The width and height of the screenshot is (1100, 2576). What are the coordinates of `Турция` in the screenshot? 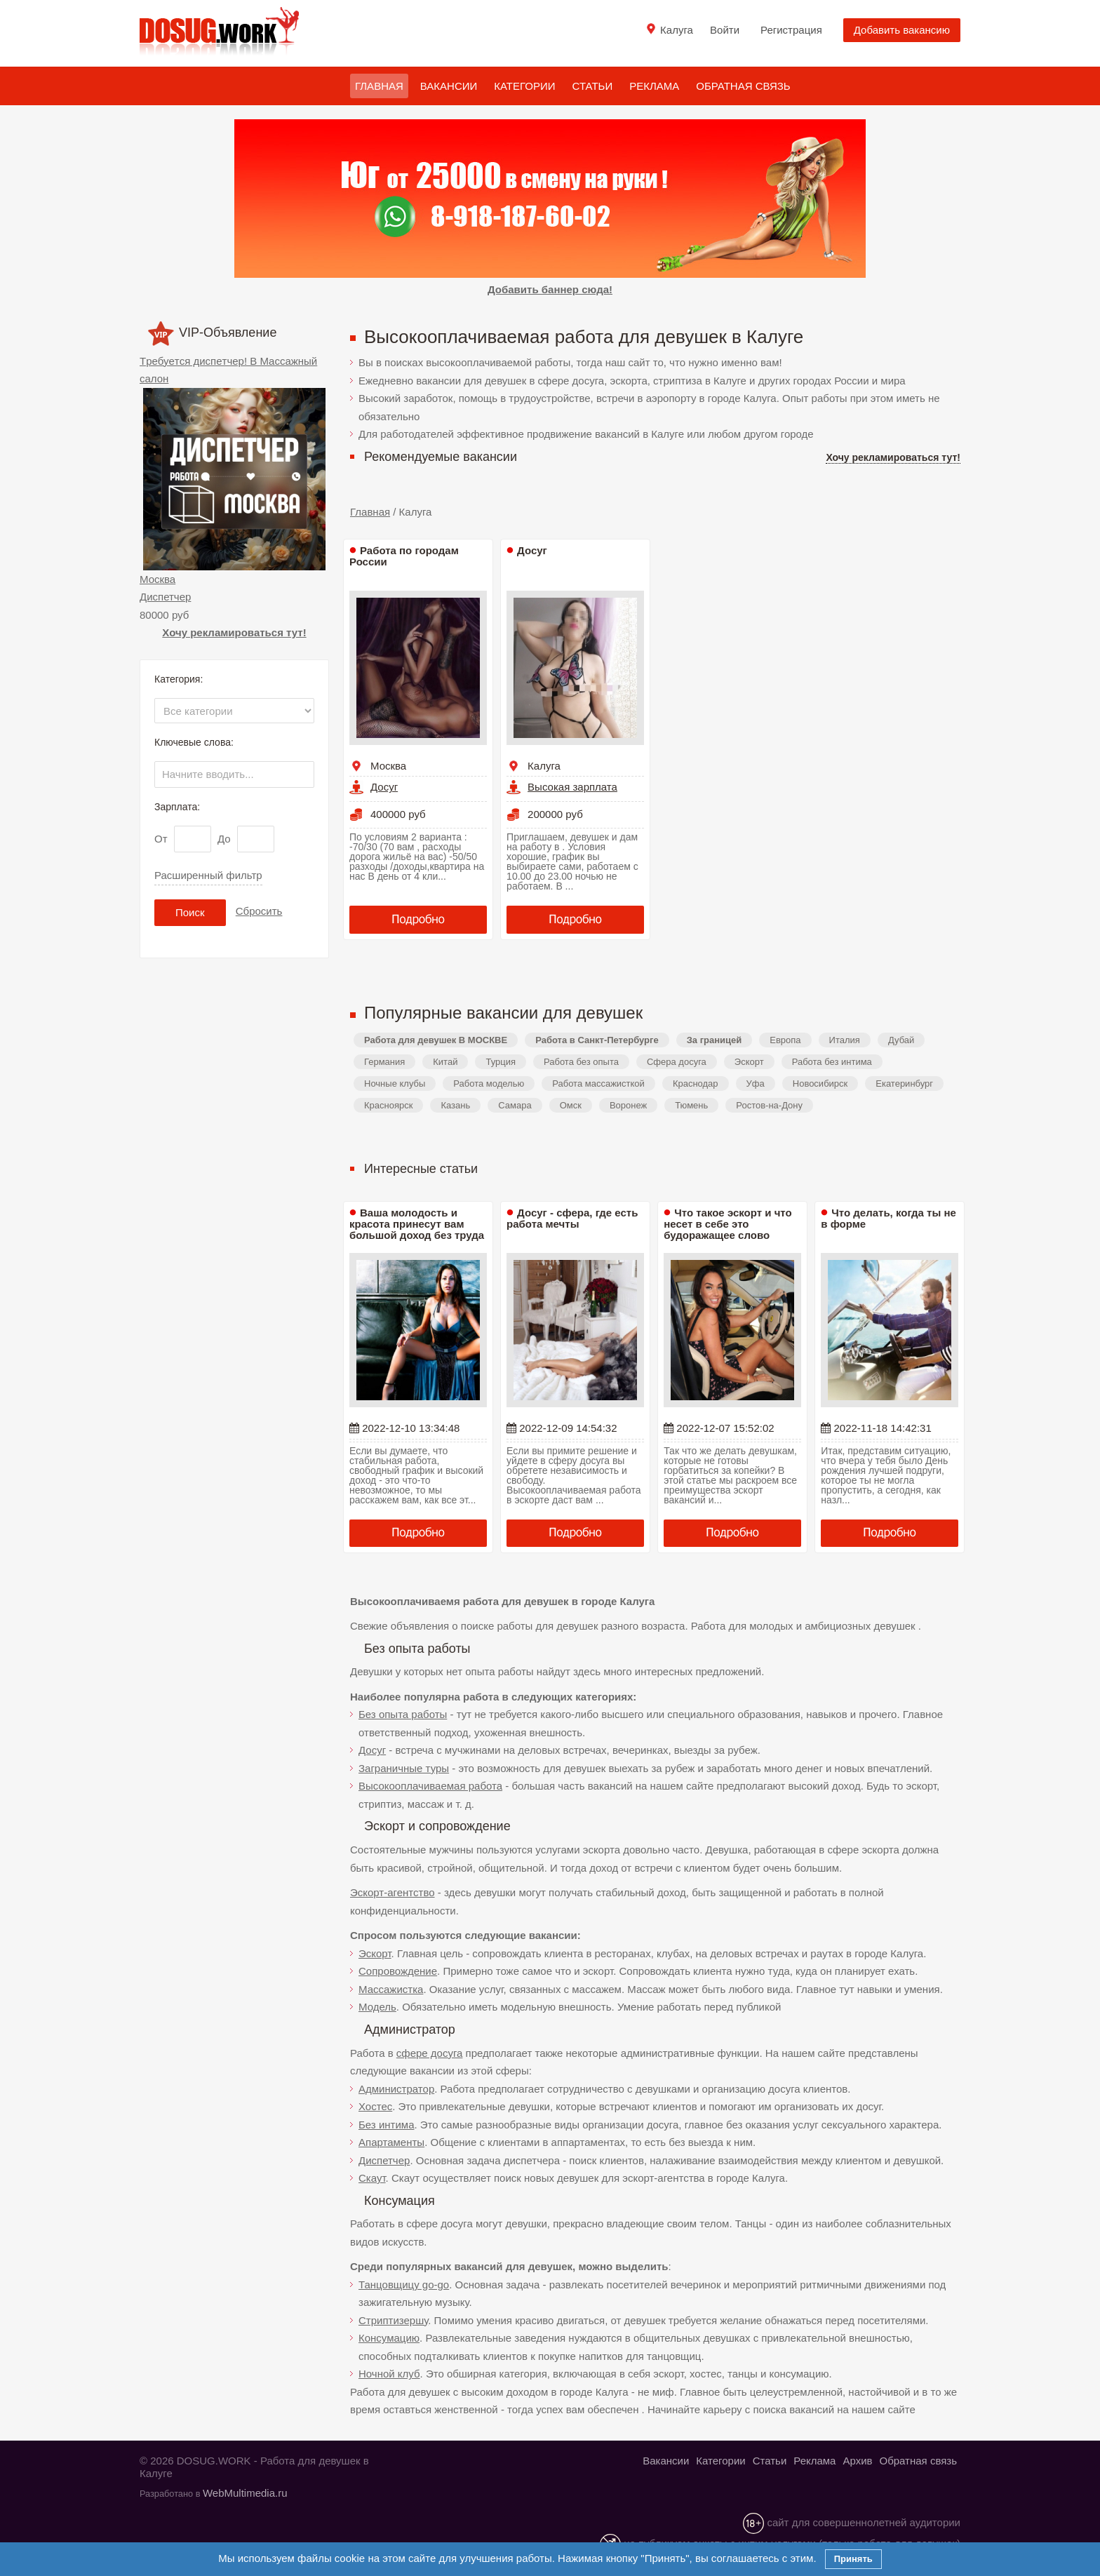 It's located at (500, 1061).